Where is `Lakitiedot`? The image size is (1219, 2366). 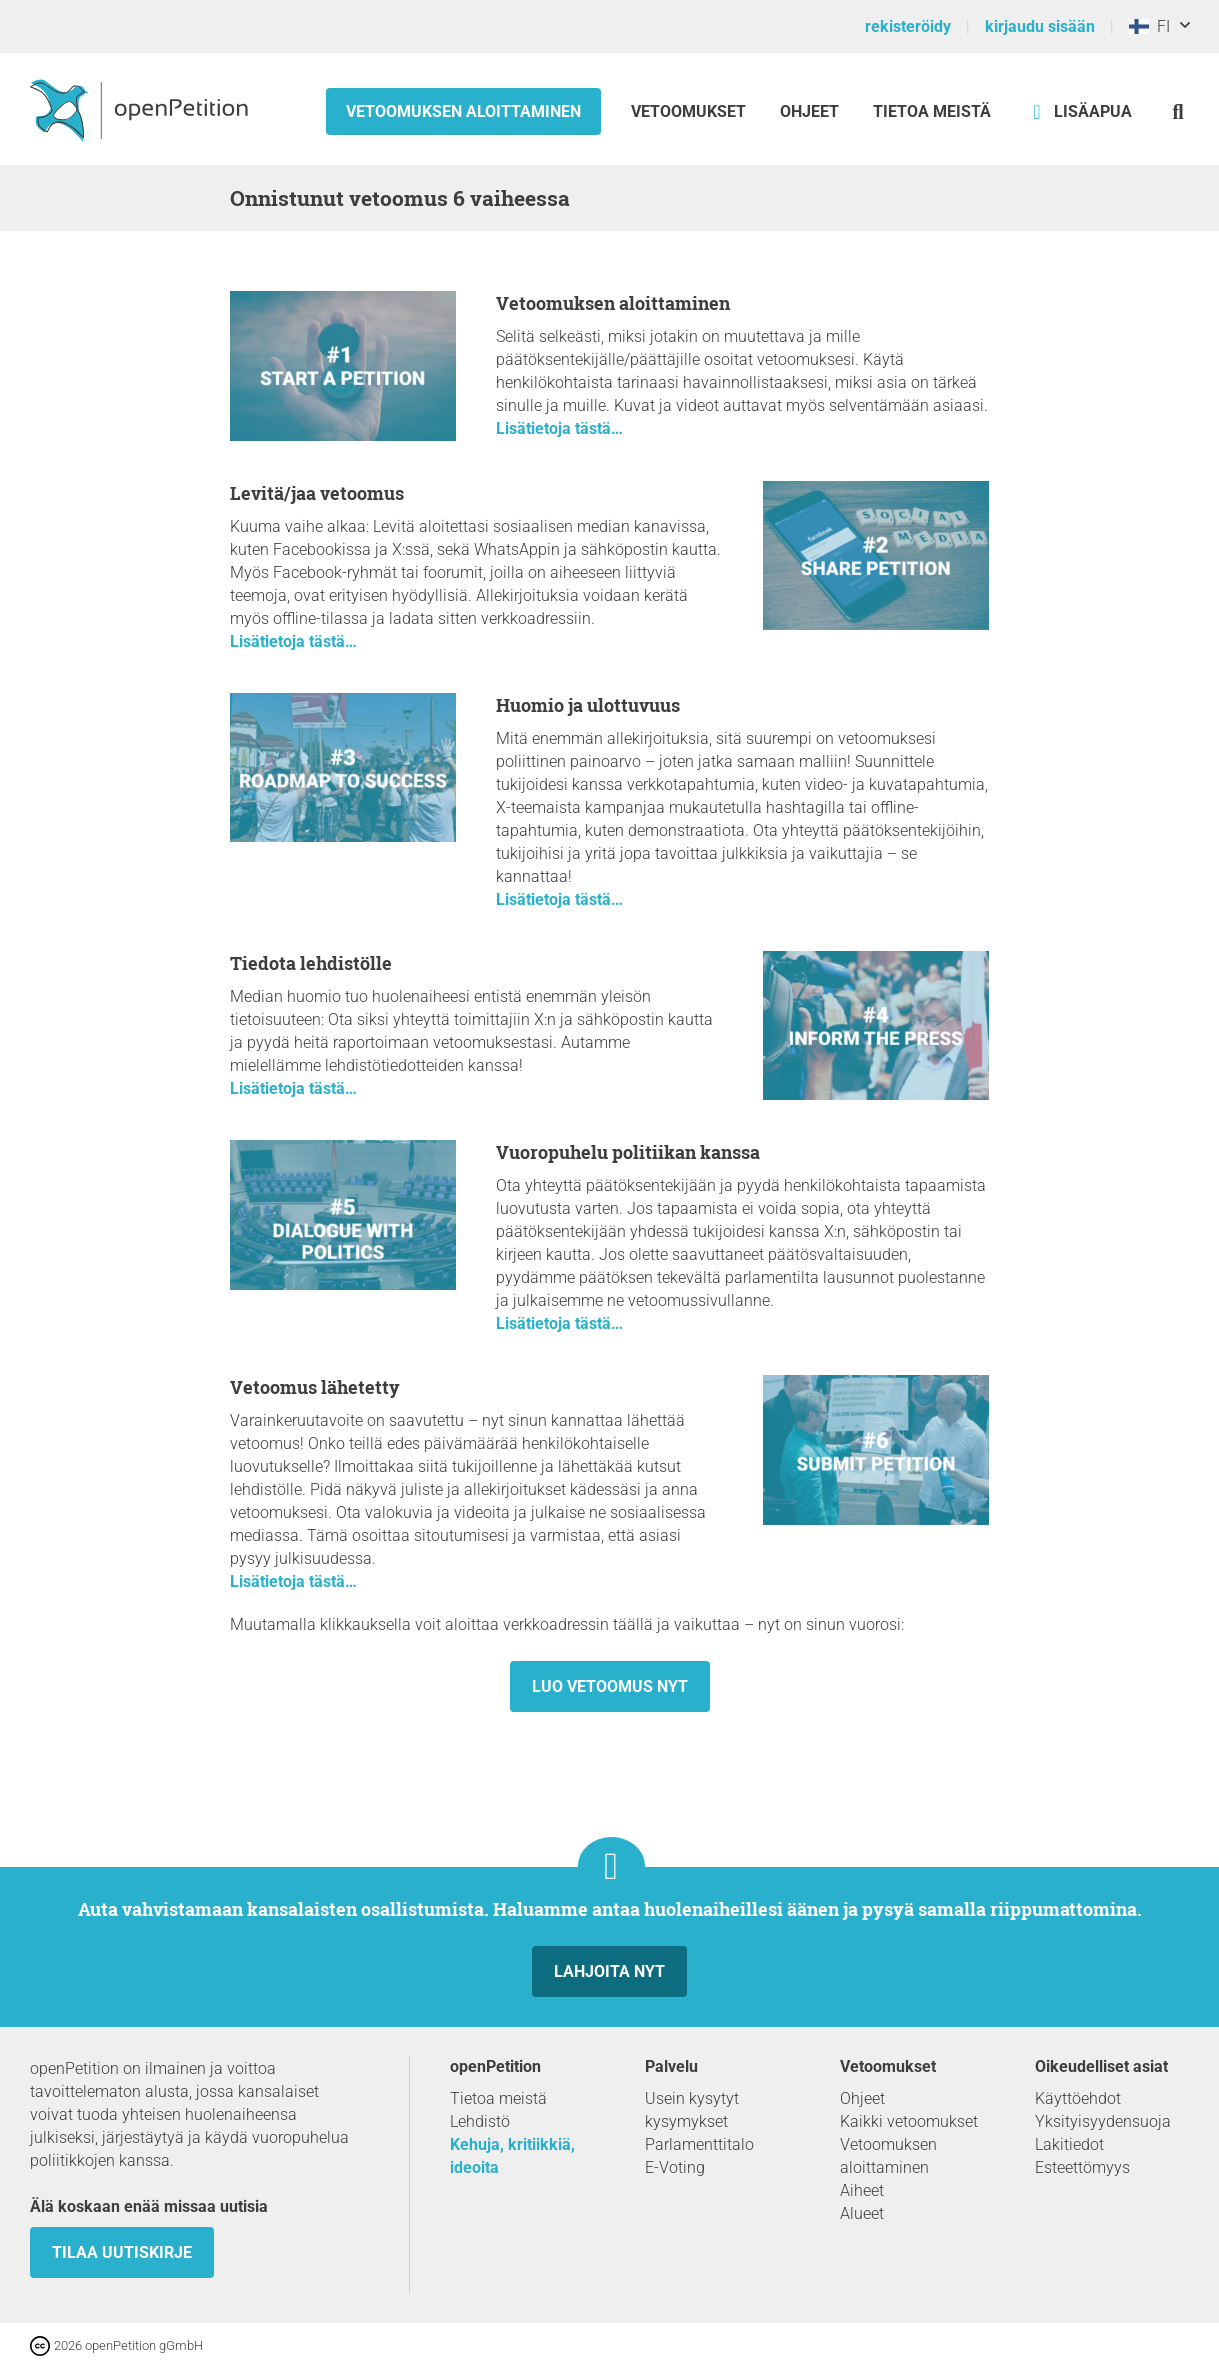
Lakitiedot is located at coordinates (1069, 2144).